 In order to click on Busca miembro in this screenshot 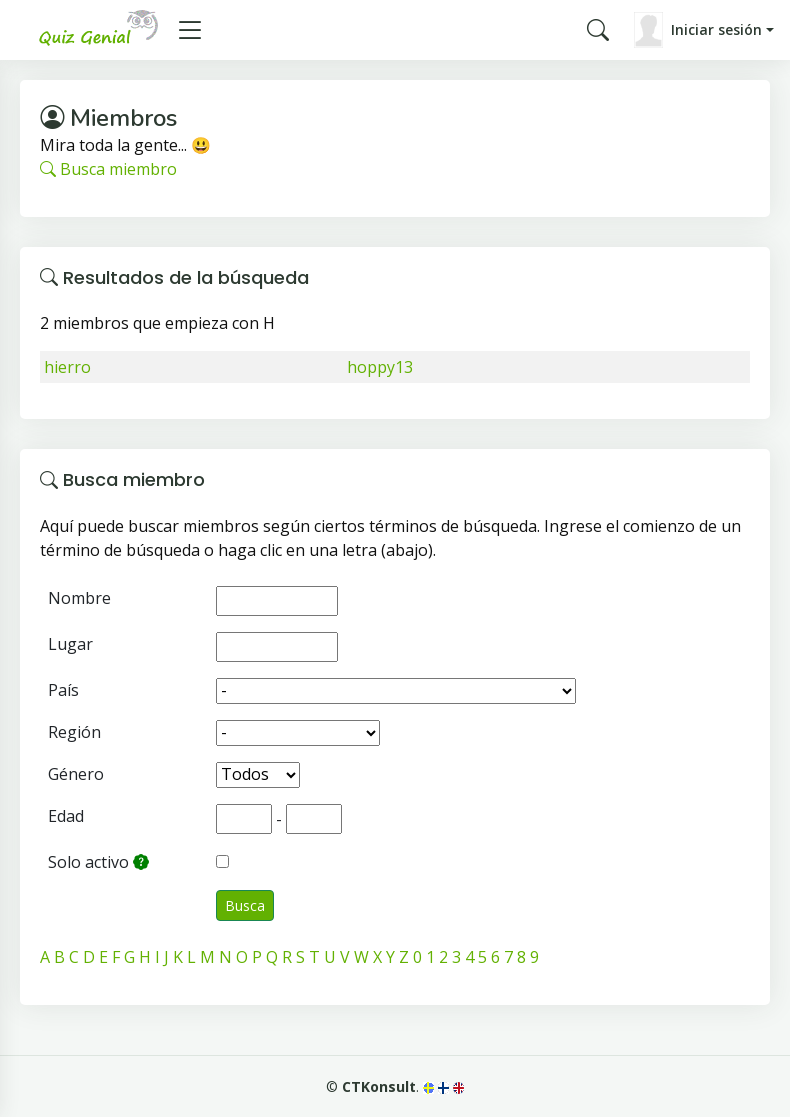, I will do `click(108, 169)`.